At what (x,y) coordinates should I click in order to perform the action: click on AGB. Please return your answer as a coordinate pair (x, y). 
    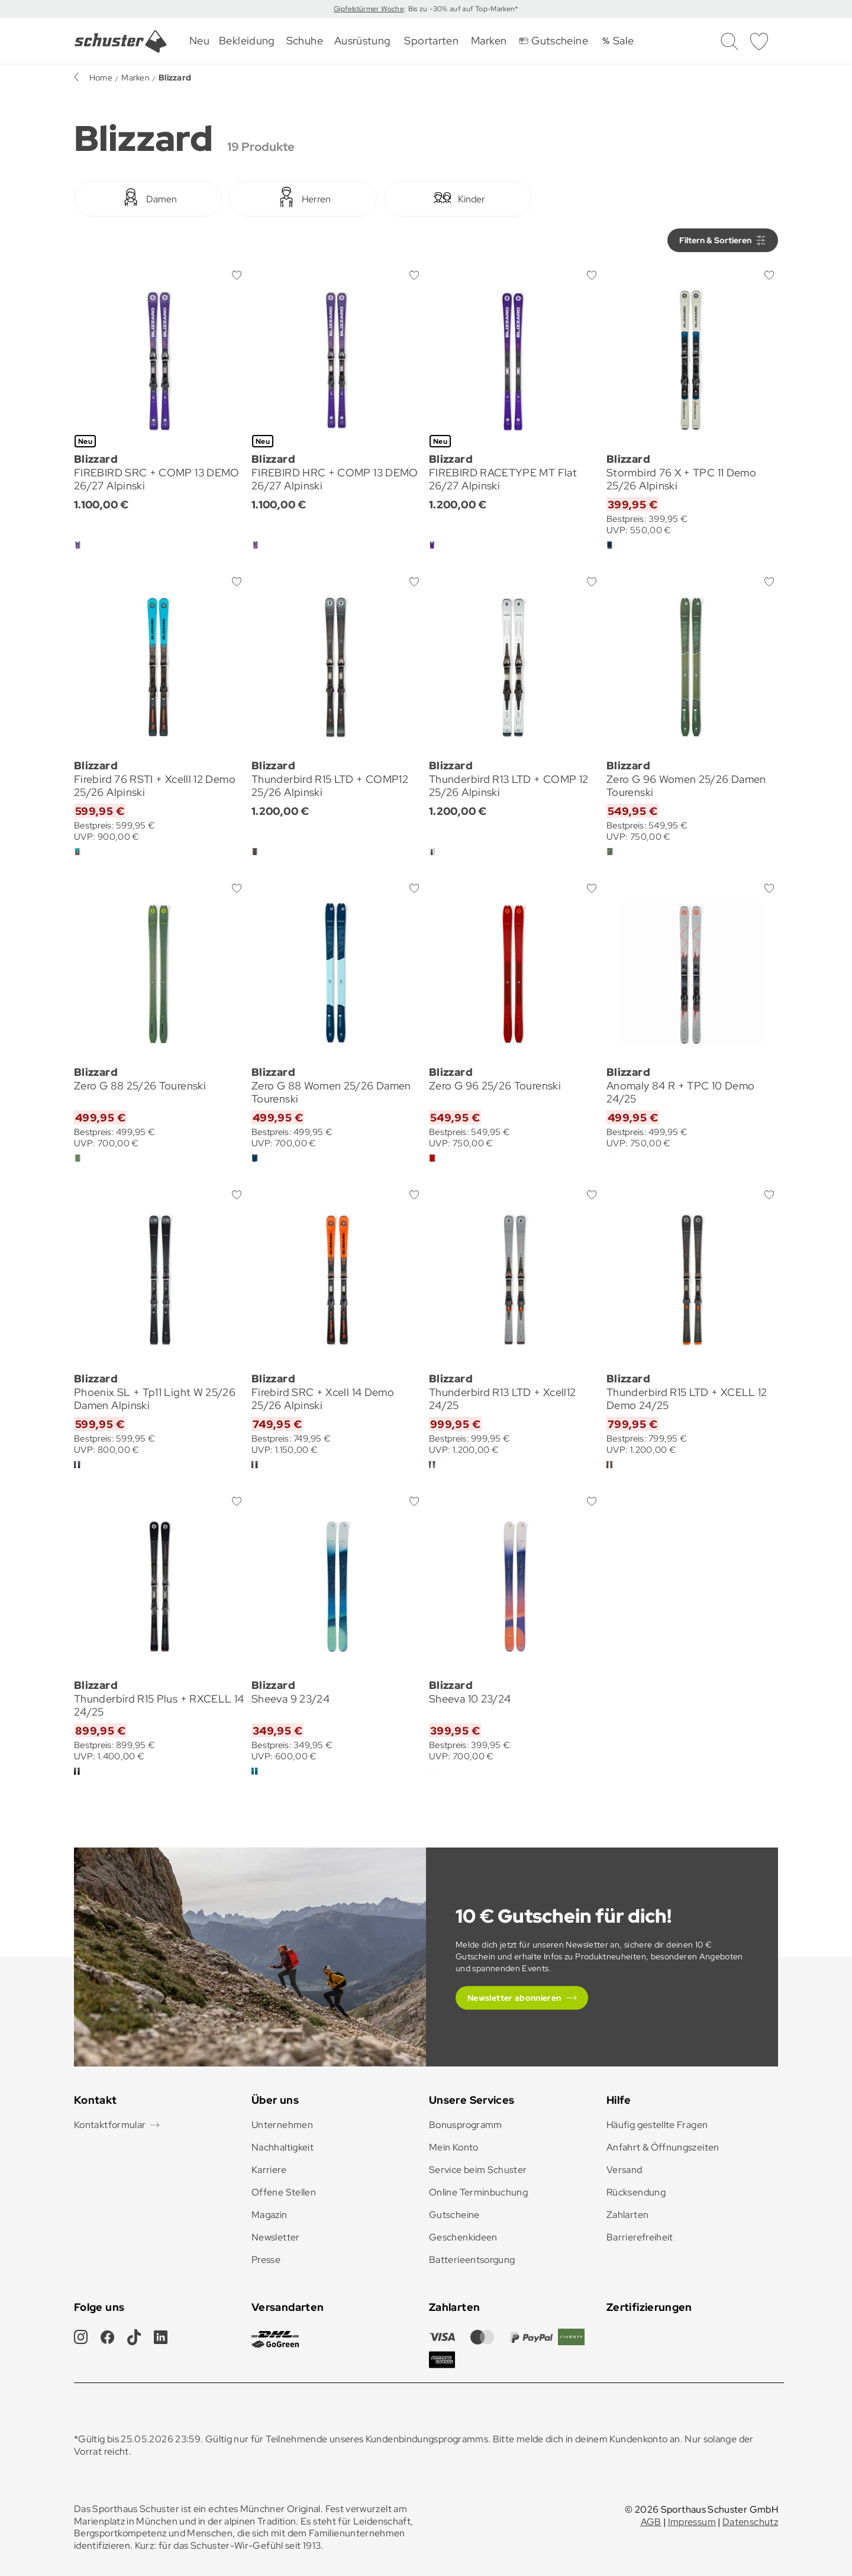
    Looking at the image, I should click on (651, 2522).